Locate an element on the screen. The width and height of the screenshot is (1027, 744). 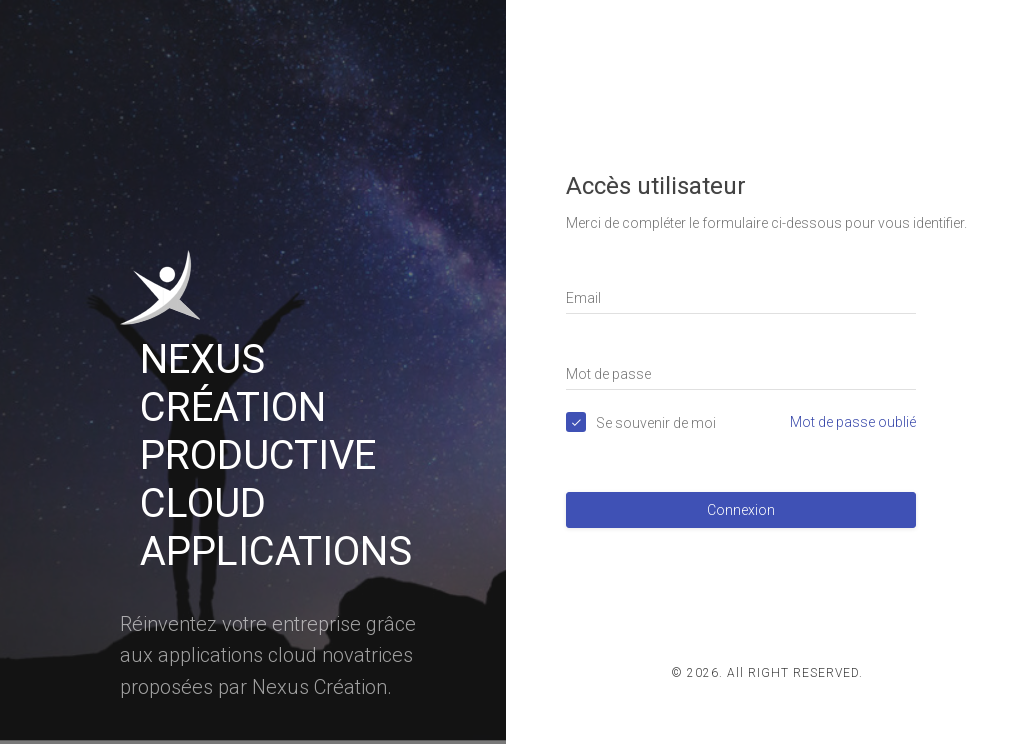
Mot de passe oublié is located at coordinates (853, 422).